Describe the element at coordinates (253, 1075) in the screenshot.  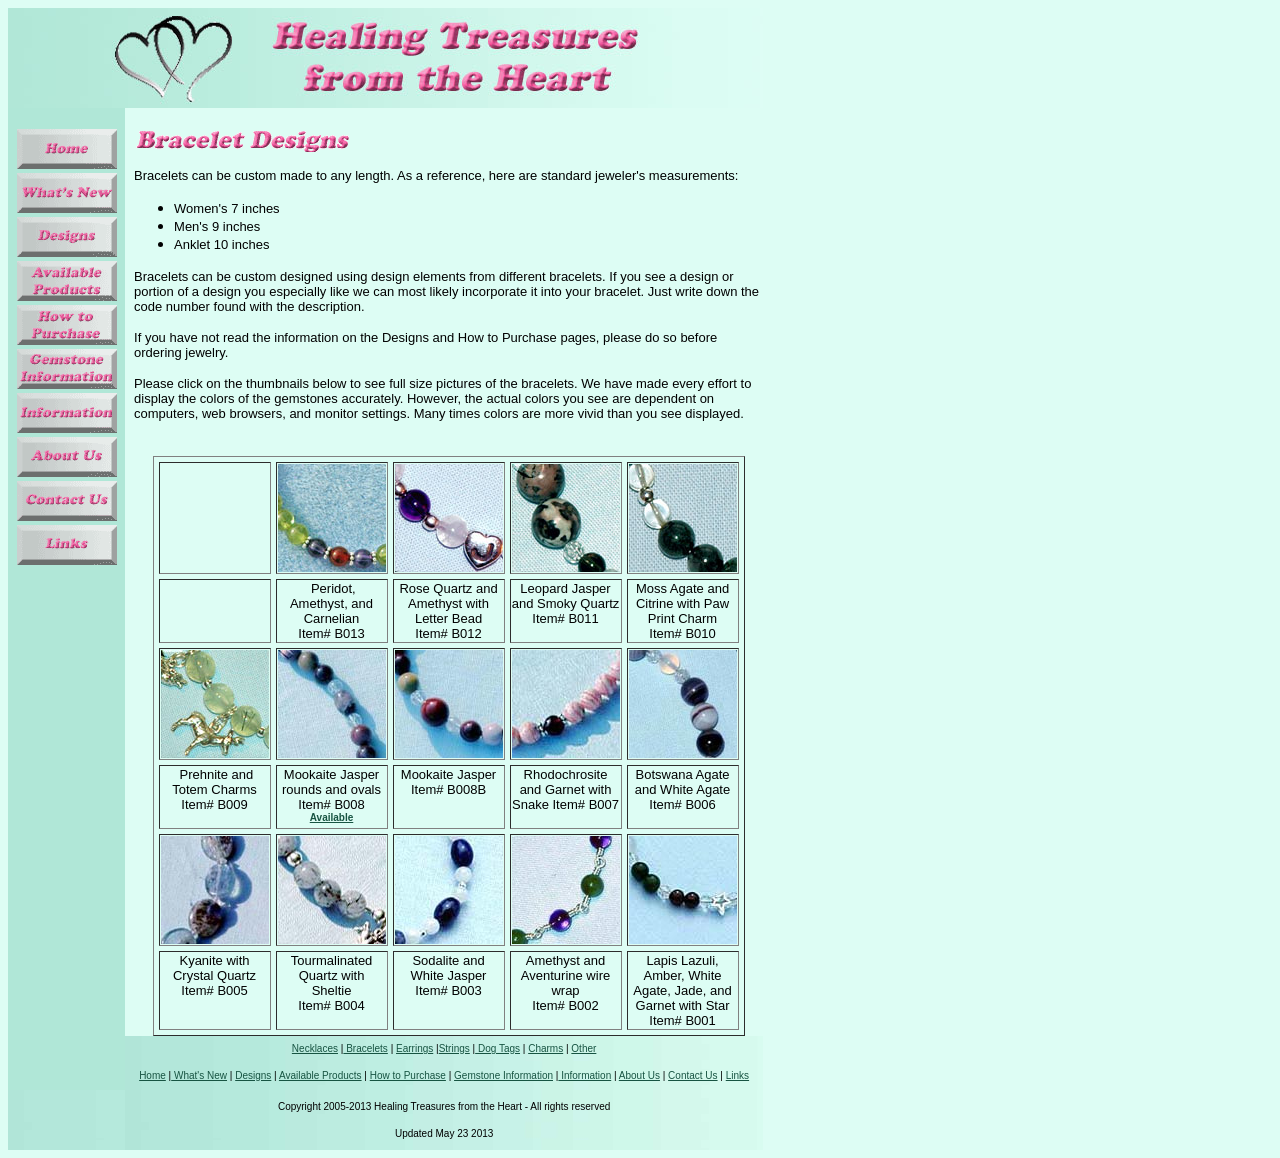
I see `Designs` at that location.